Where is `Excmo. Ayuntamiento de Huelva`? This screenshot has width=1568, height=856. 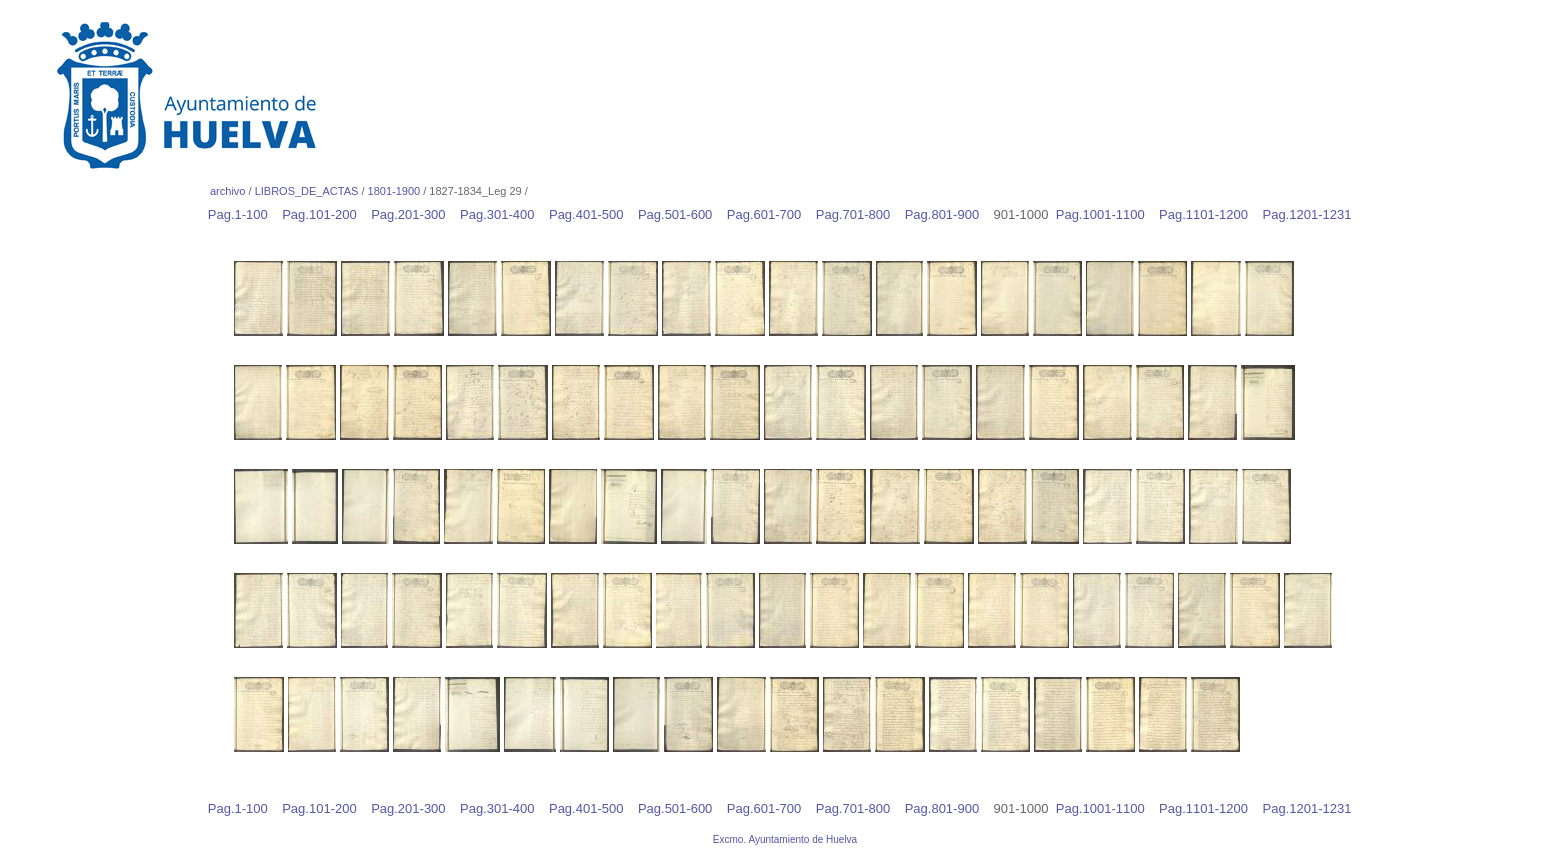
Excmo. Ayuntamiento de Huelva is located at coordinates (785, 839).